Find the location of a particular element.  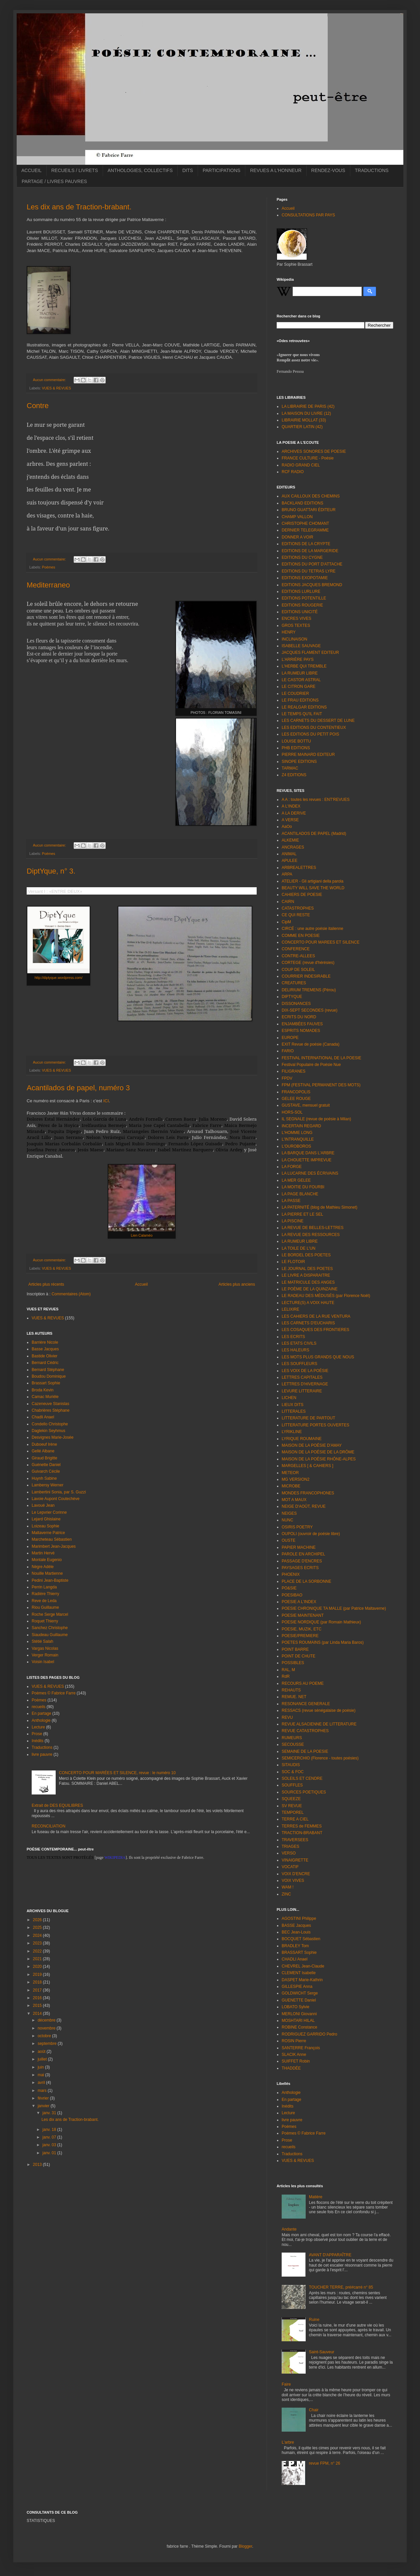

ARCHIVES SONORES DE POESIE is located at coordinates (314, 451).